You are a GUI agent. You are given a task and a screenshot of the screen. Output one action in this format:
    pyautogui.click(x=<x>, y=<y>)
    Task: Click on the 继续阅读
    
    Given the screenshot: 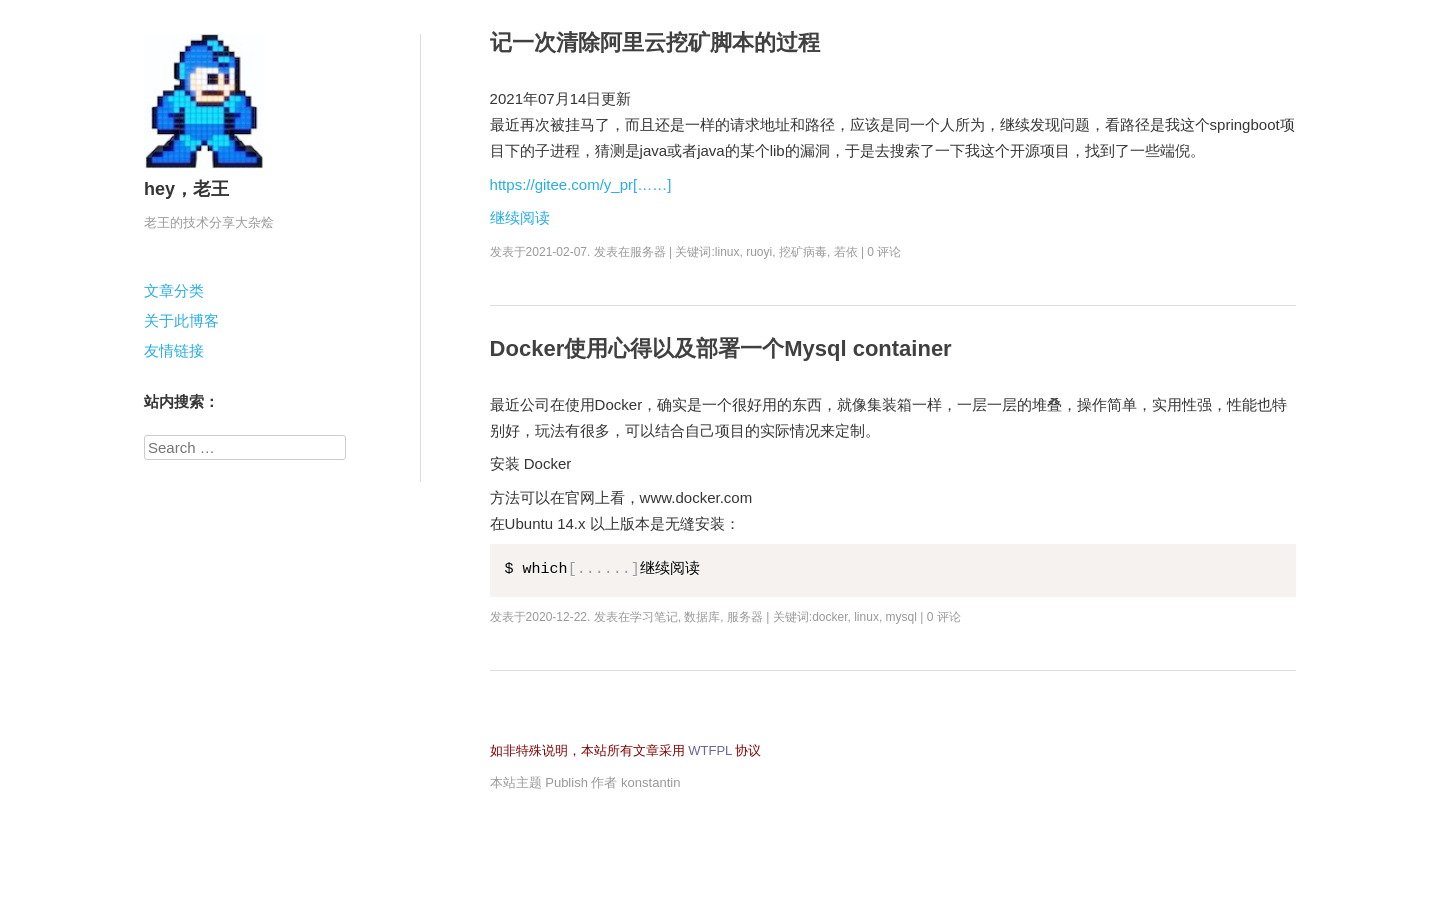 What is the action you would take?
    pyautogui.click(x=520, y=217)
    